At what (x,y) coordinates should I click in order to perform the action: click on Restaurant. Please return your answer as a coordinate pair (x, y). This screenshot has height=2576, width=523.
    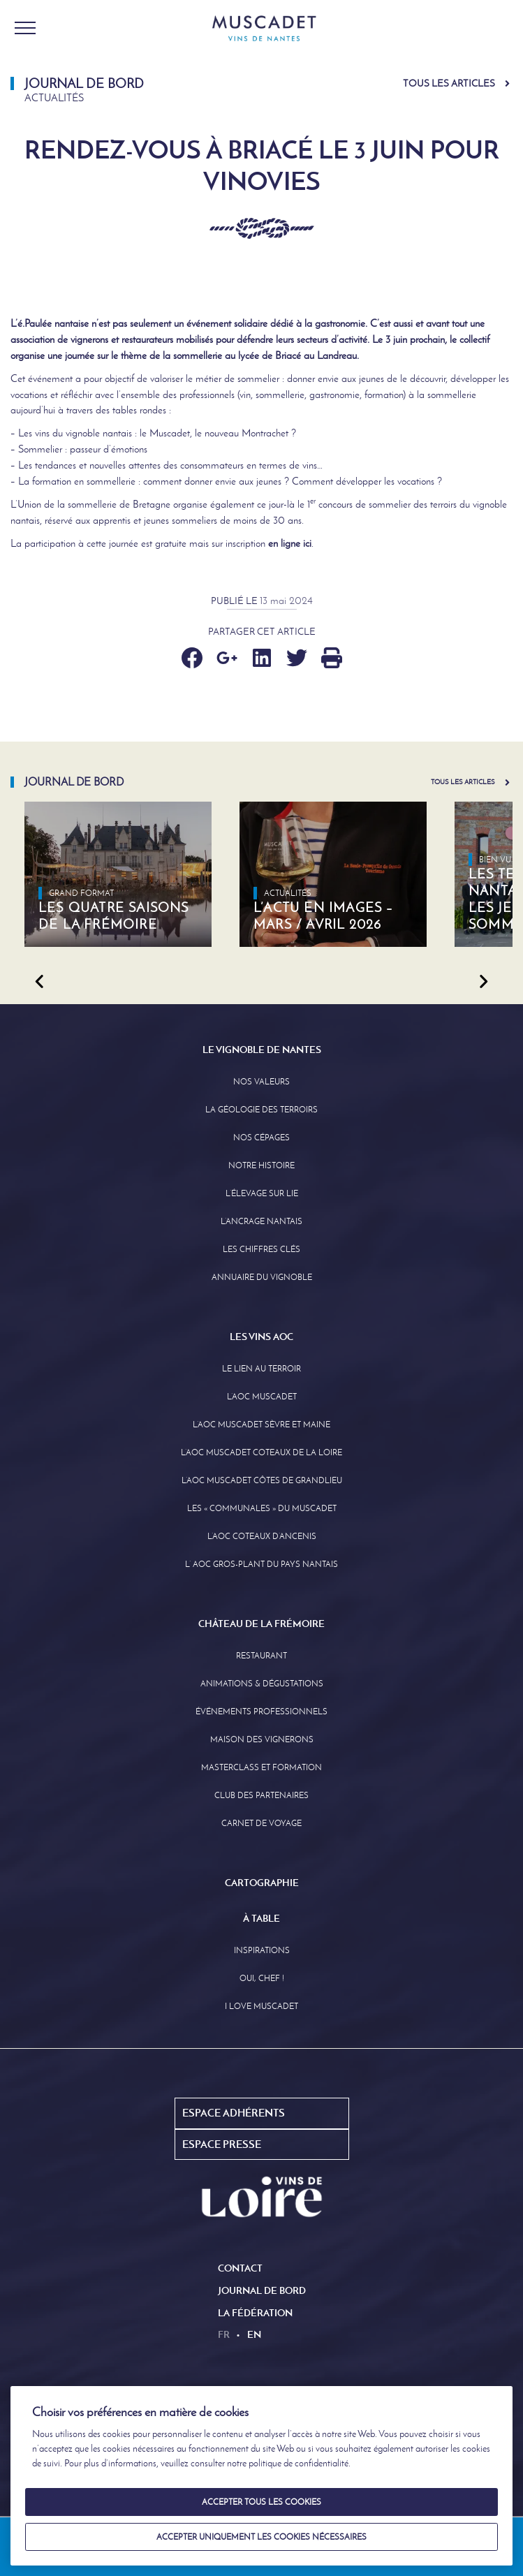
    Looking at the image, I should click on (261, 1656).